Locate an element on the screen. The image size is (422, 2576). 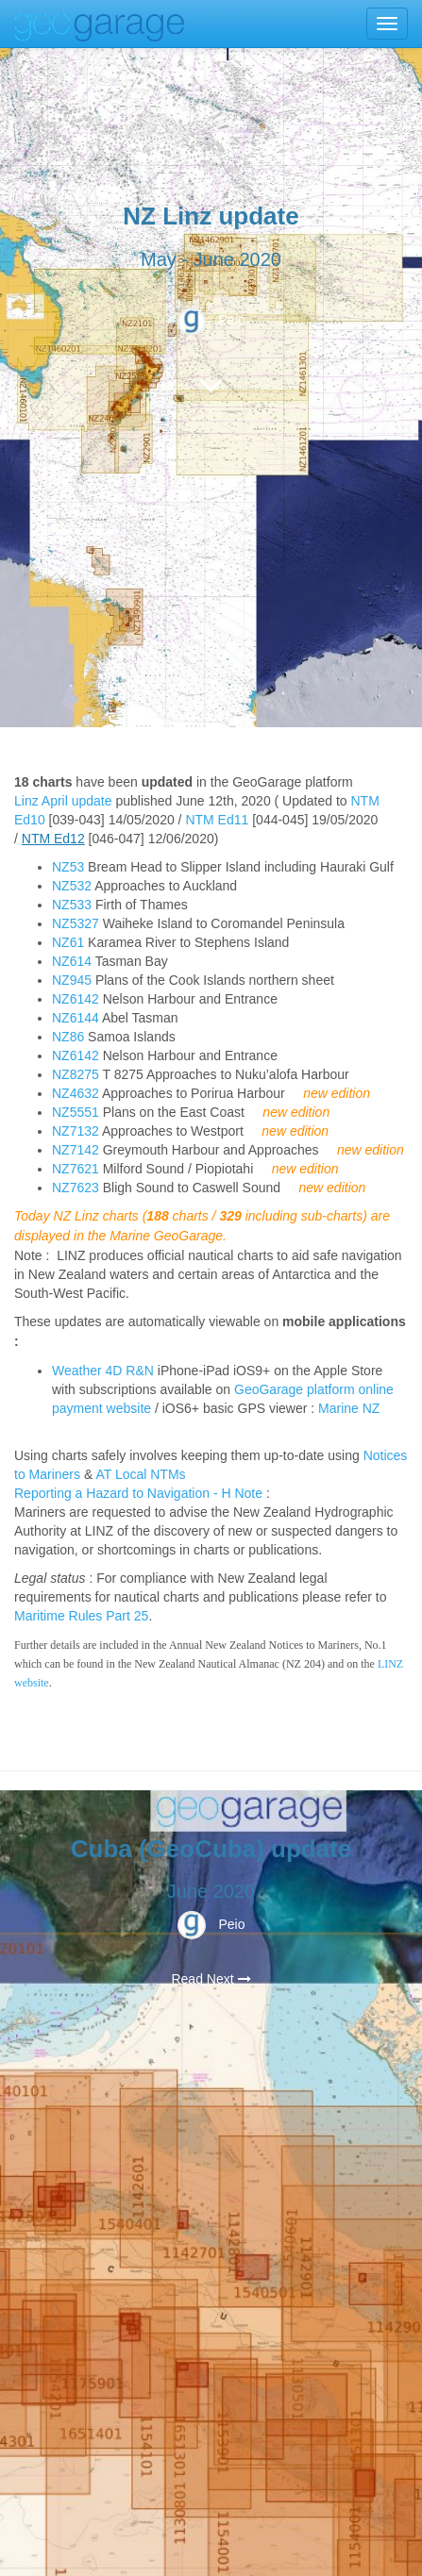
NZ532 is located at coordinates (72, 885).